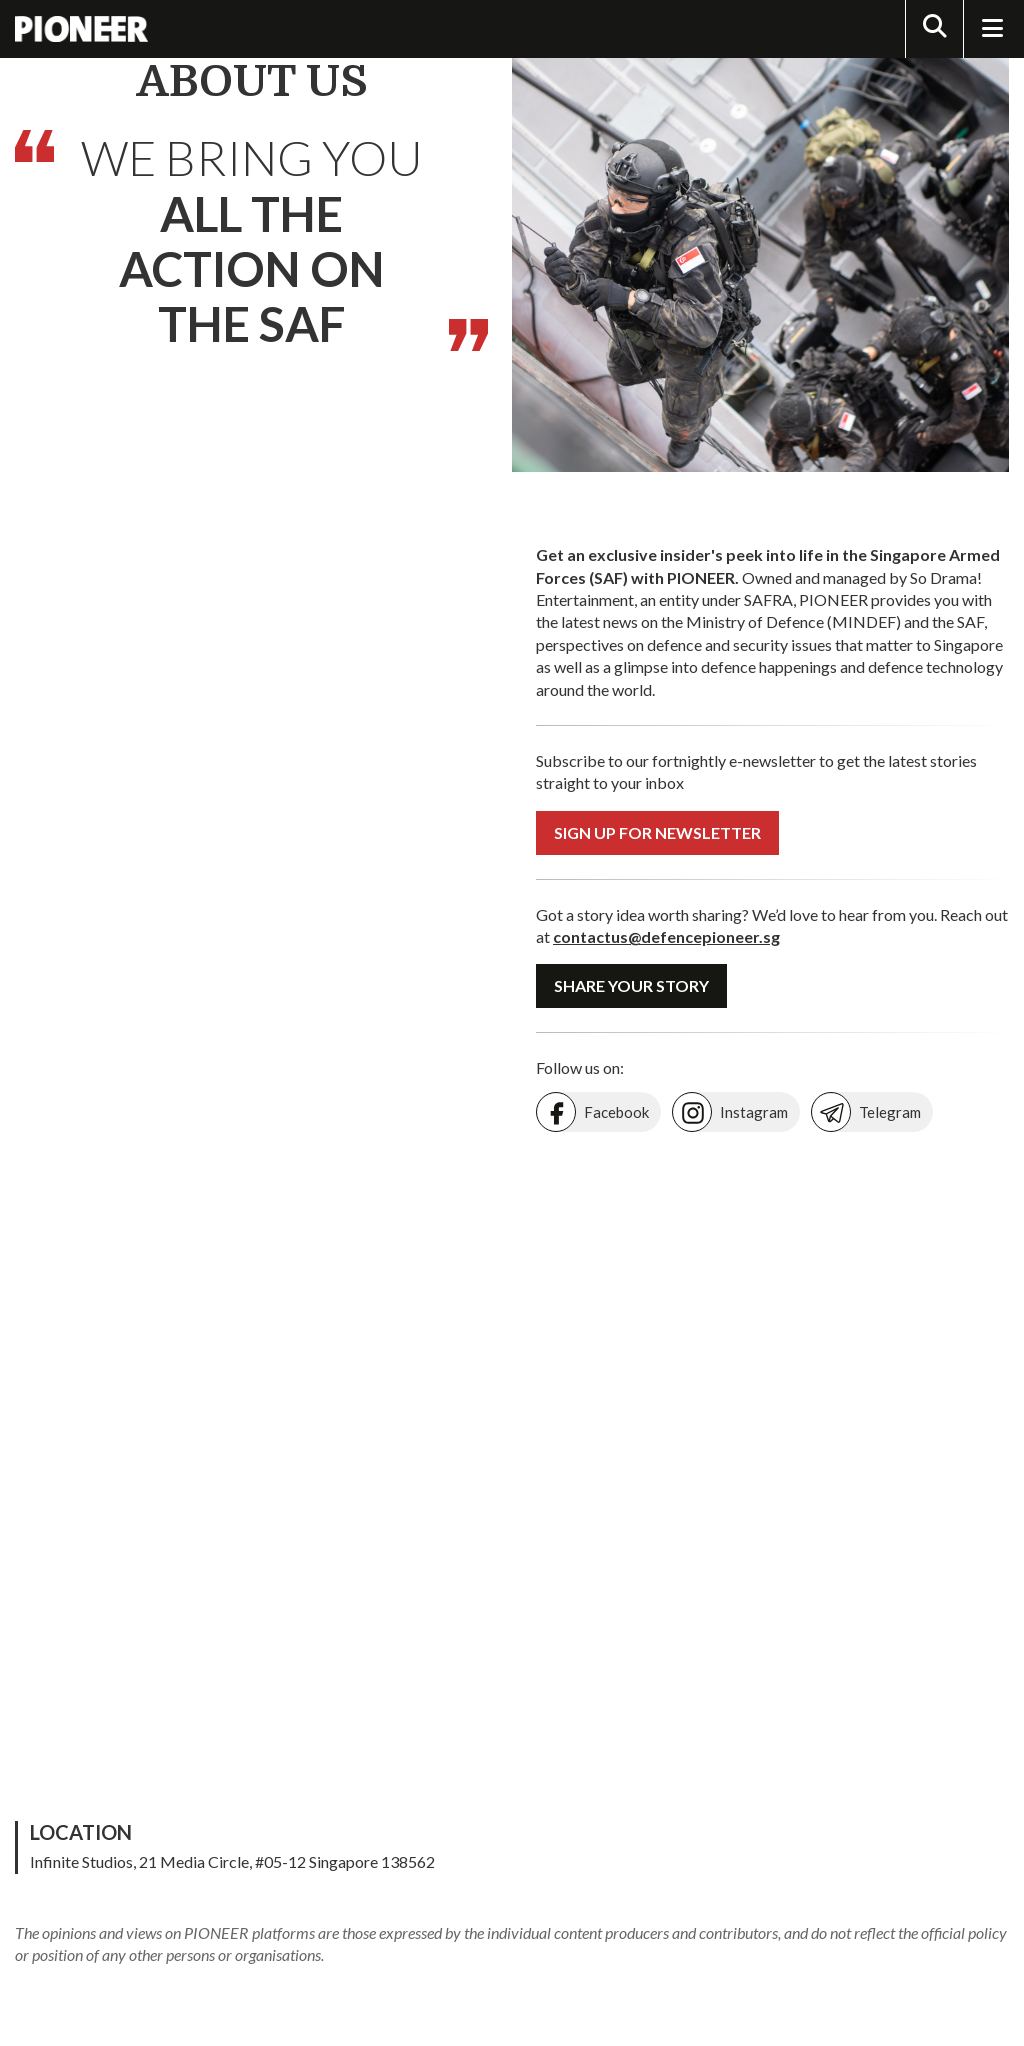 The width and height of the screenshot is (1024, 2046). What do you see at coordinates (631, 985) in the screenshot?
I see `Share Your Story` at bounding box center [631, 985].